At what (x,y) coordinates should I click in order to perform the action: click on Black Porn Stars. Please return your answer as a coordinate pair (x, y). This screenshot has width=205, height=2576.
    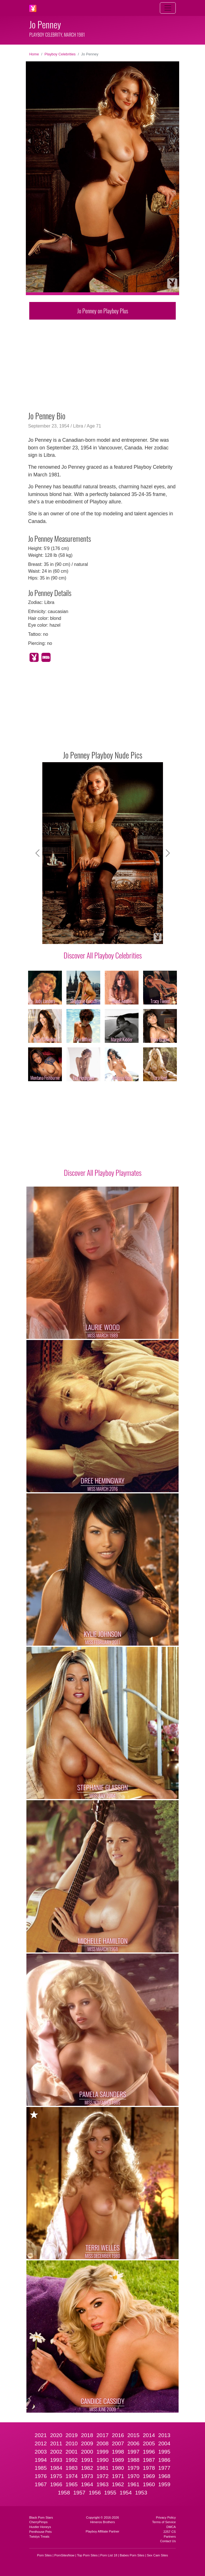
    Looking at the image, I should click on (41, 2517).